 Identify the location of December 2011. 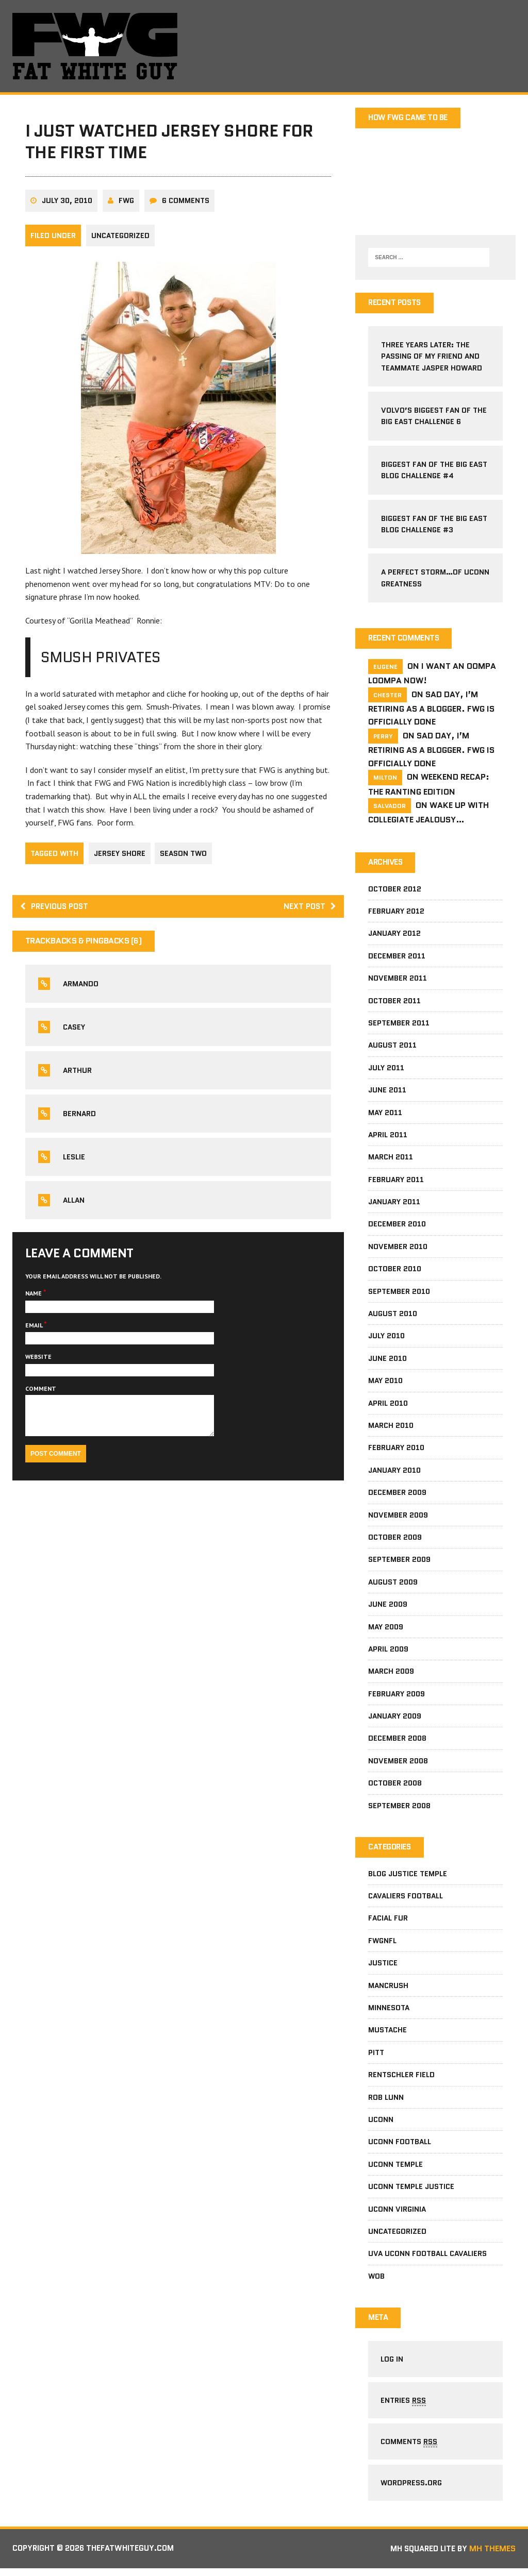
(396, 958).